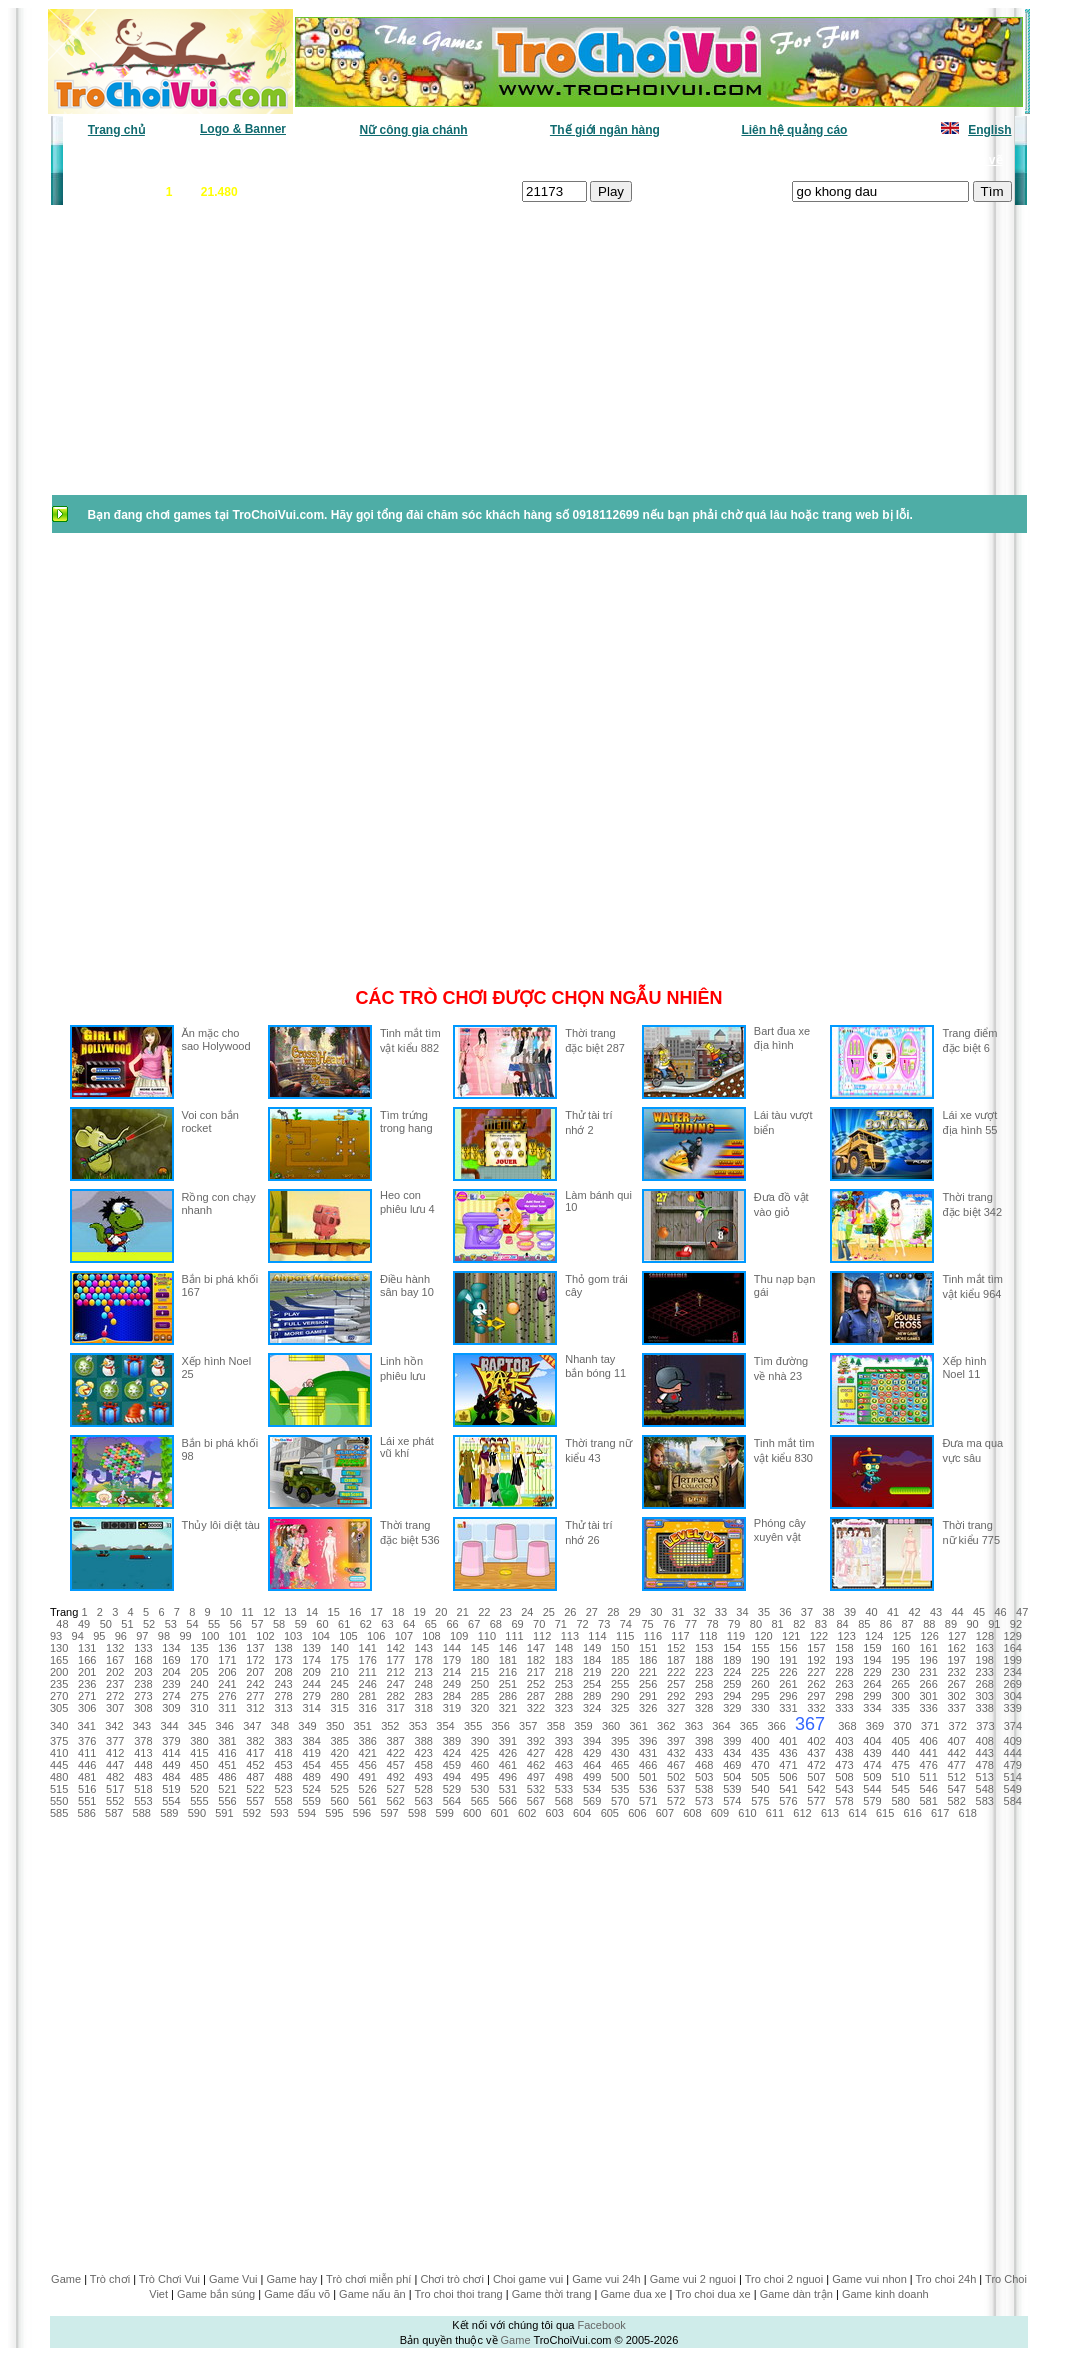 The image size is (1070, 2356). I want to click on 341, so click(87, 1726).